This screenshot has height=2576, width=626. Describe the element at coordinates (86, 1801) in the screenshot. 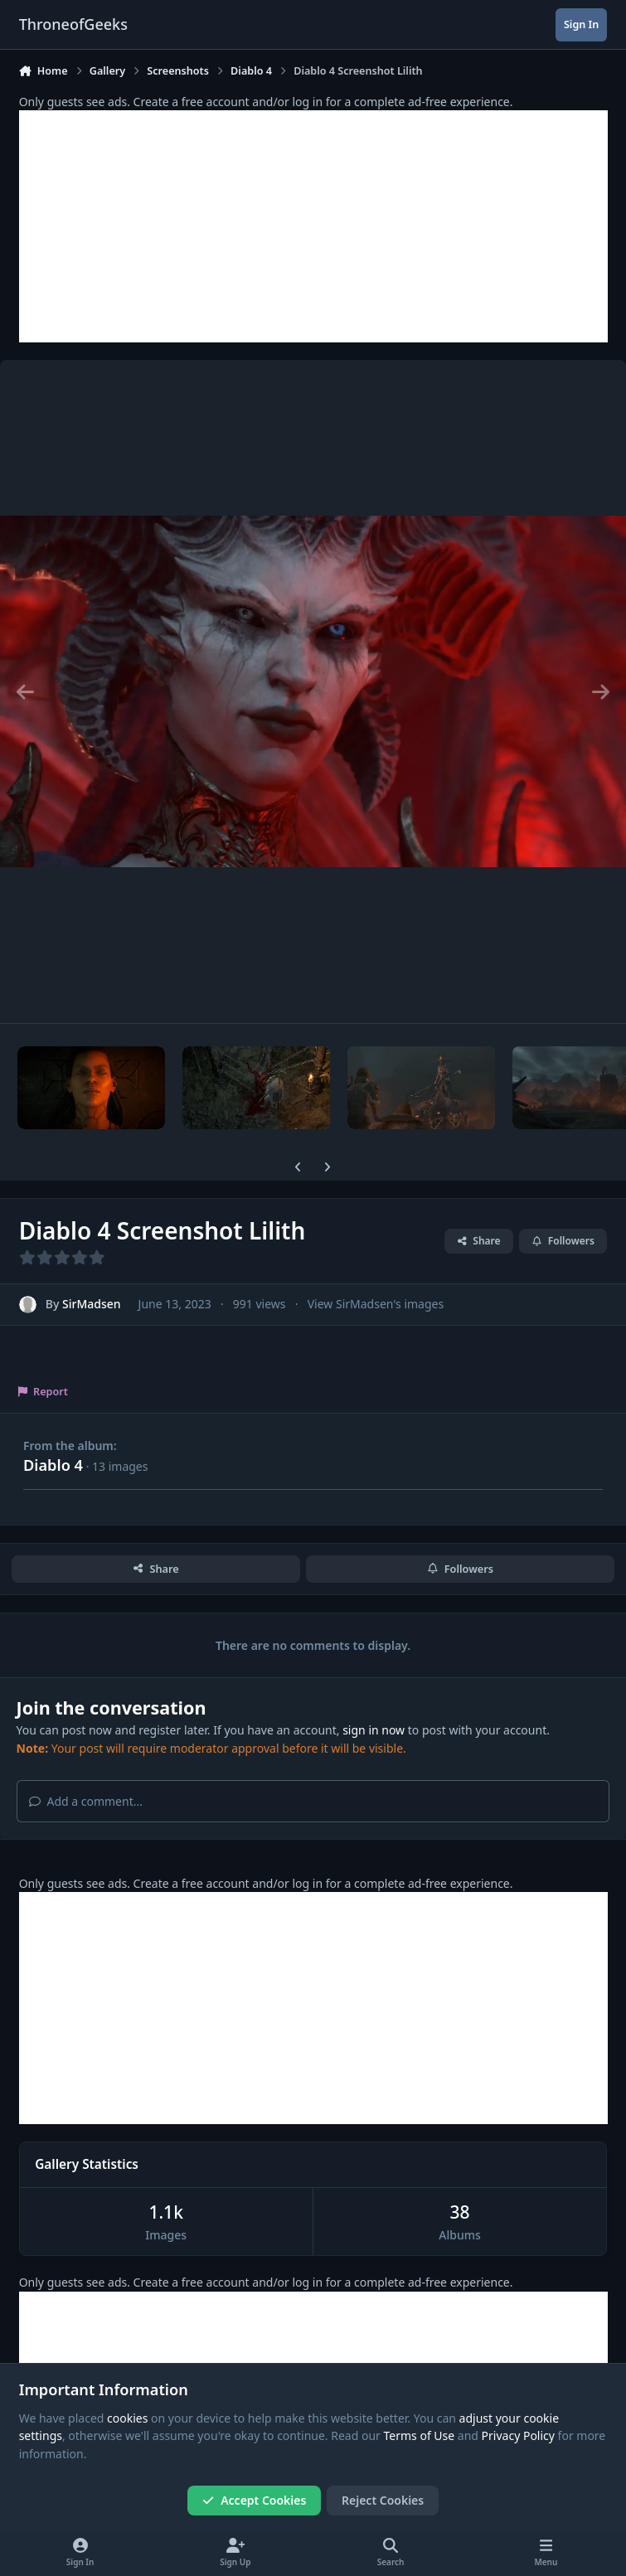

I see `Add a comment...` at that location.